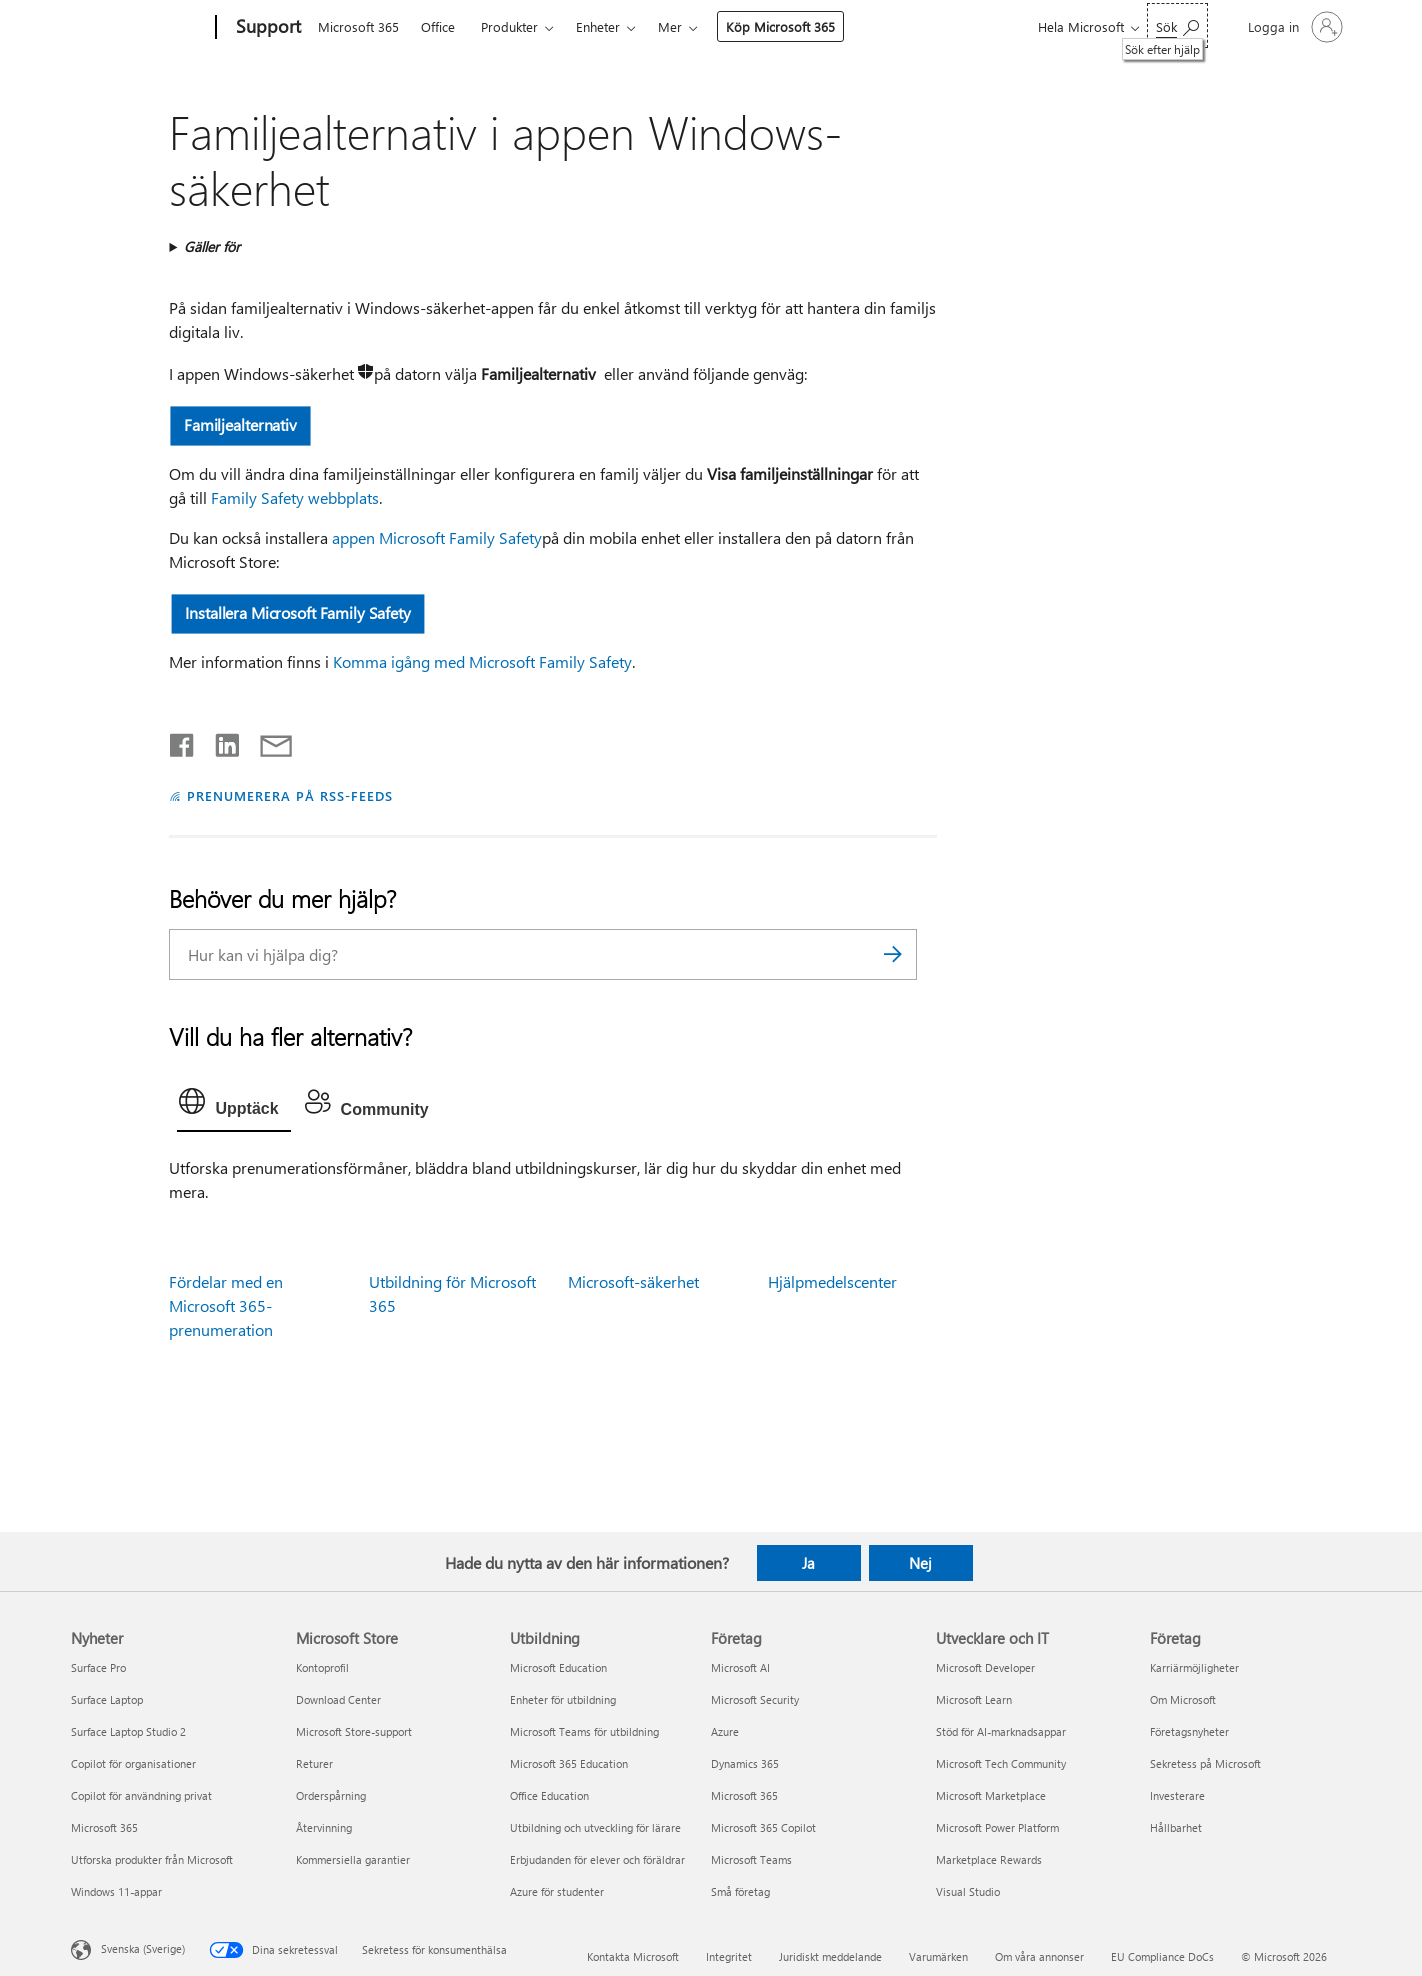  What do you see at coordinates (1205, 1763) in the screenshot?
I see `Sekretess på Microsoft [Sekretess på Microsoft Företag]` at bounding box center [1205, 1763].